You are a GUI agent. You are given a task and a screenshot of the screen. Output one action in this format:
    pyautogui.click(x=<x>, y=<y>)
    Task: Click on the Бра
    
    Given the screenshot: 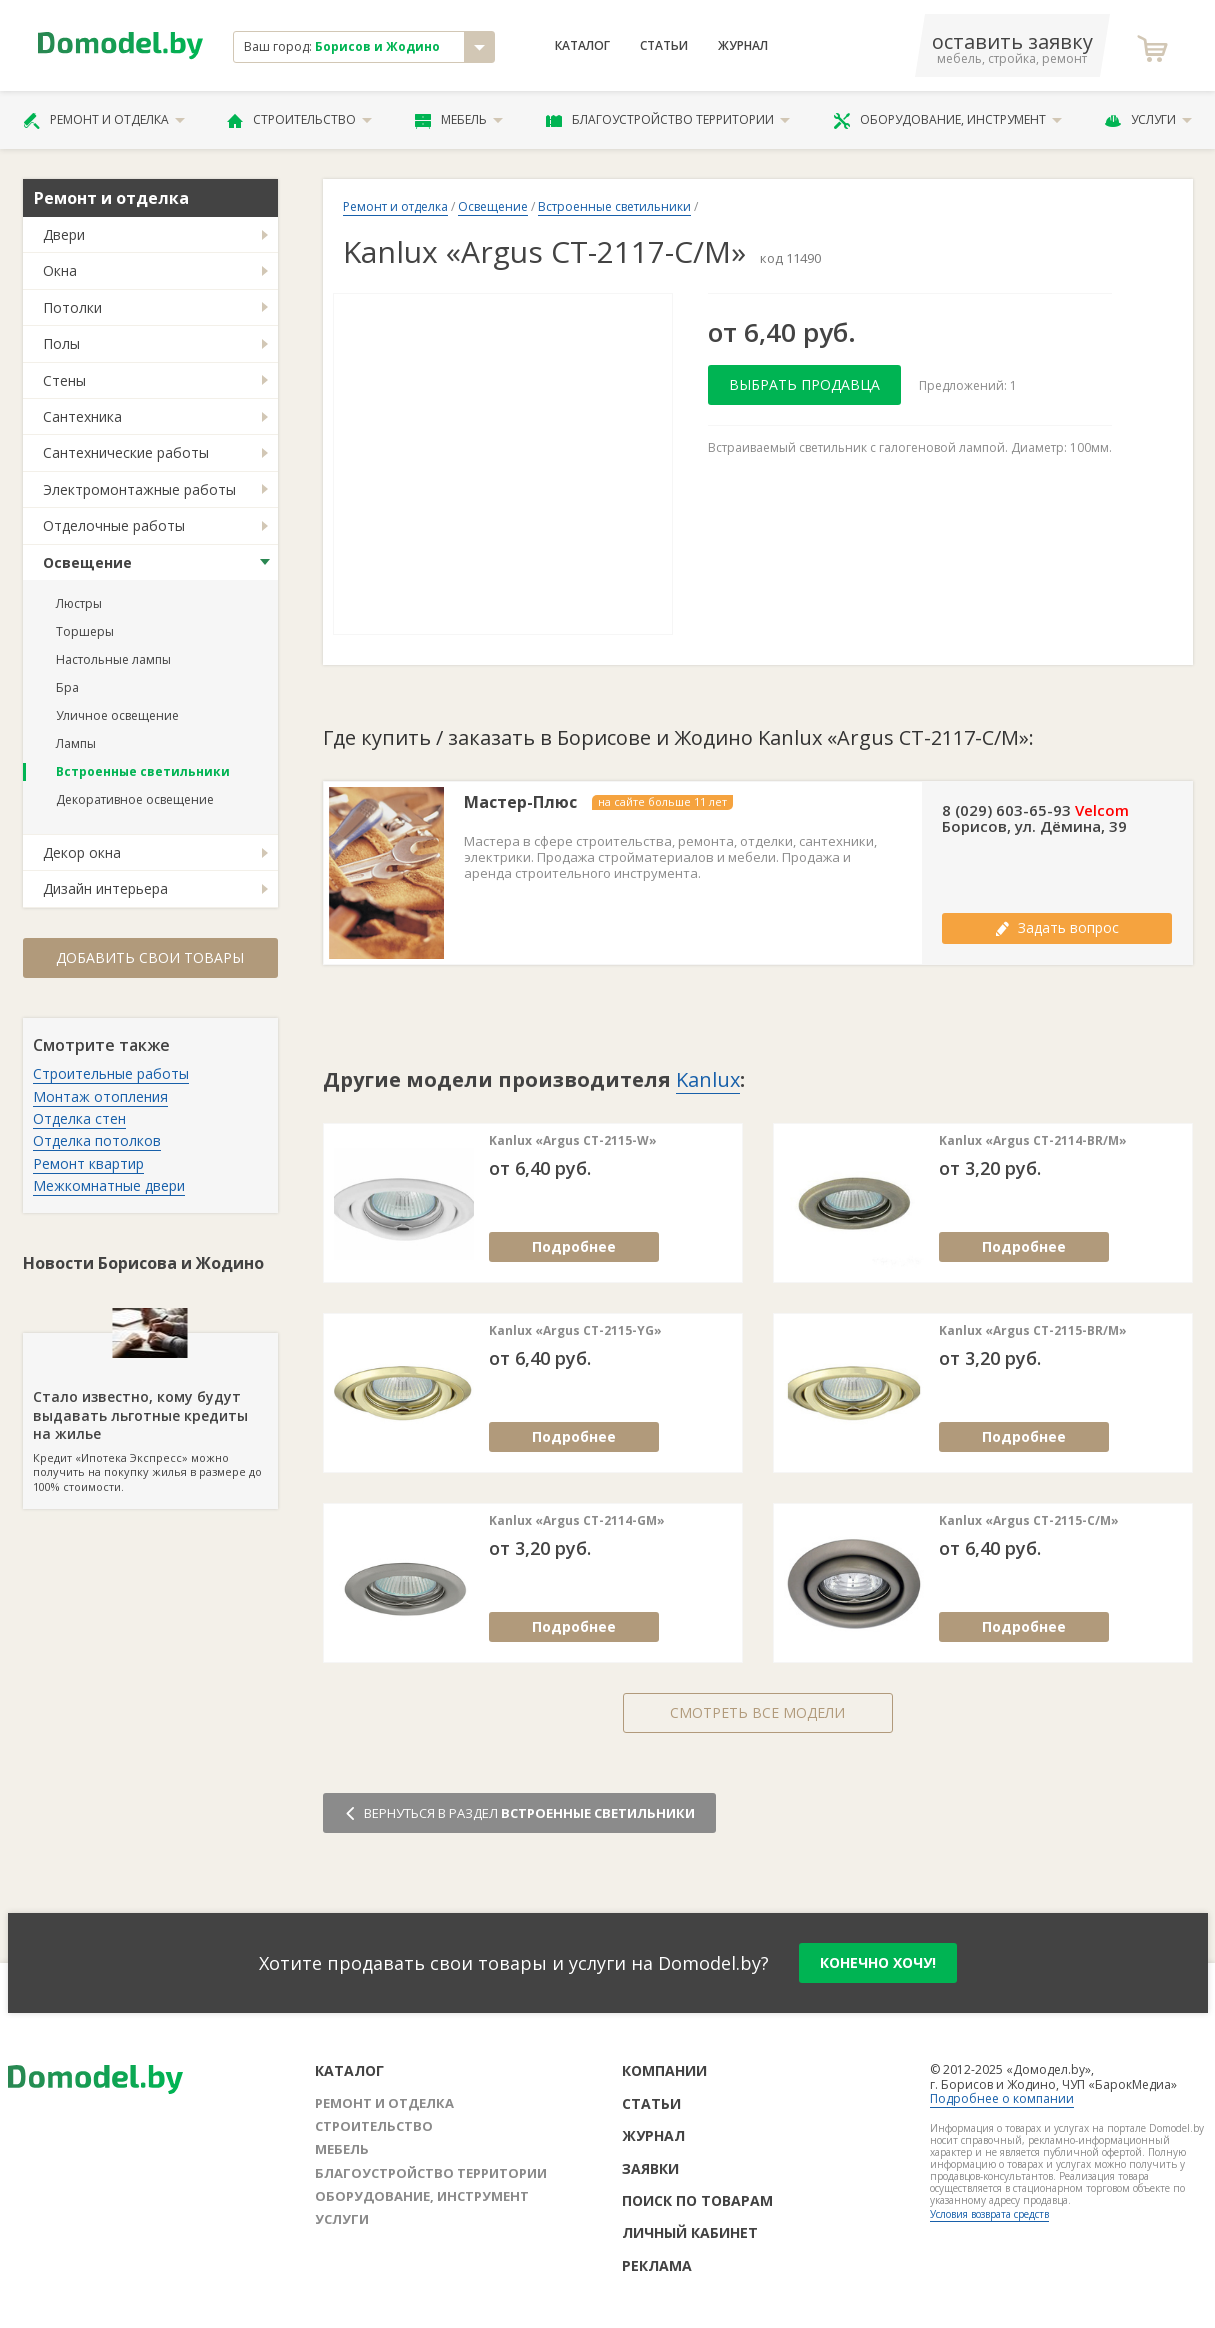 What is the action you would take?
    pyautogui.click(x=67, y=687)
    